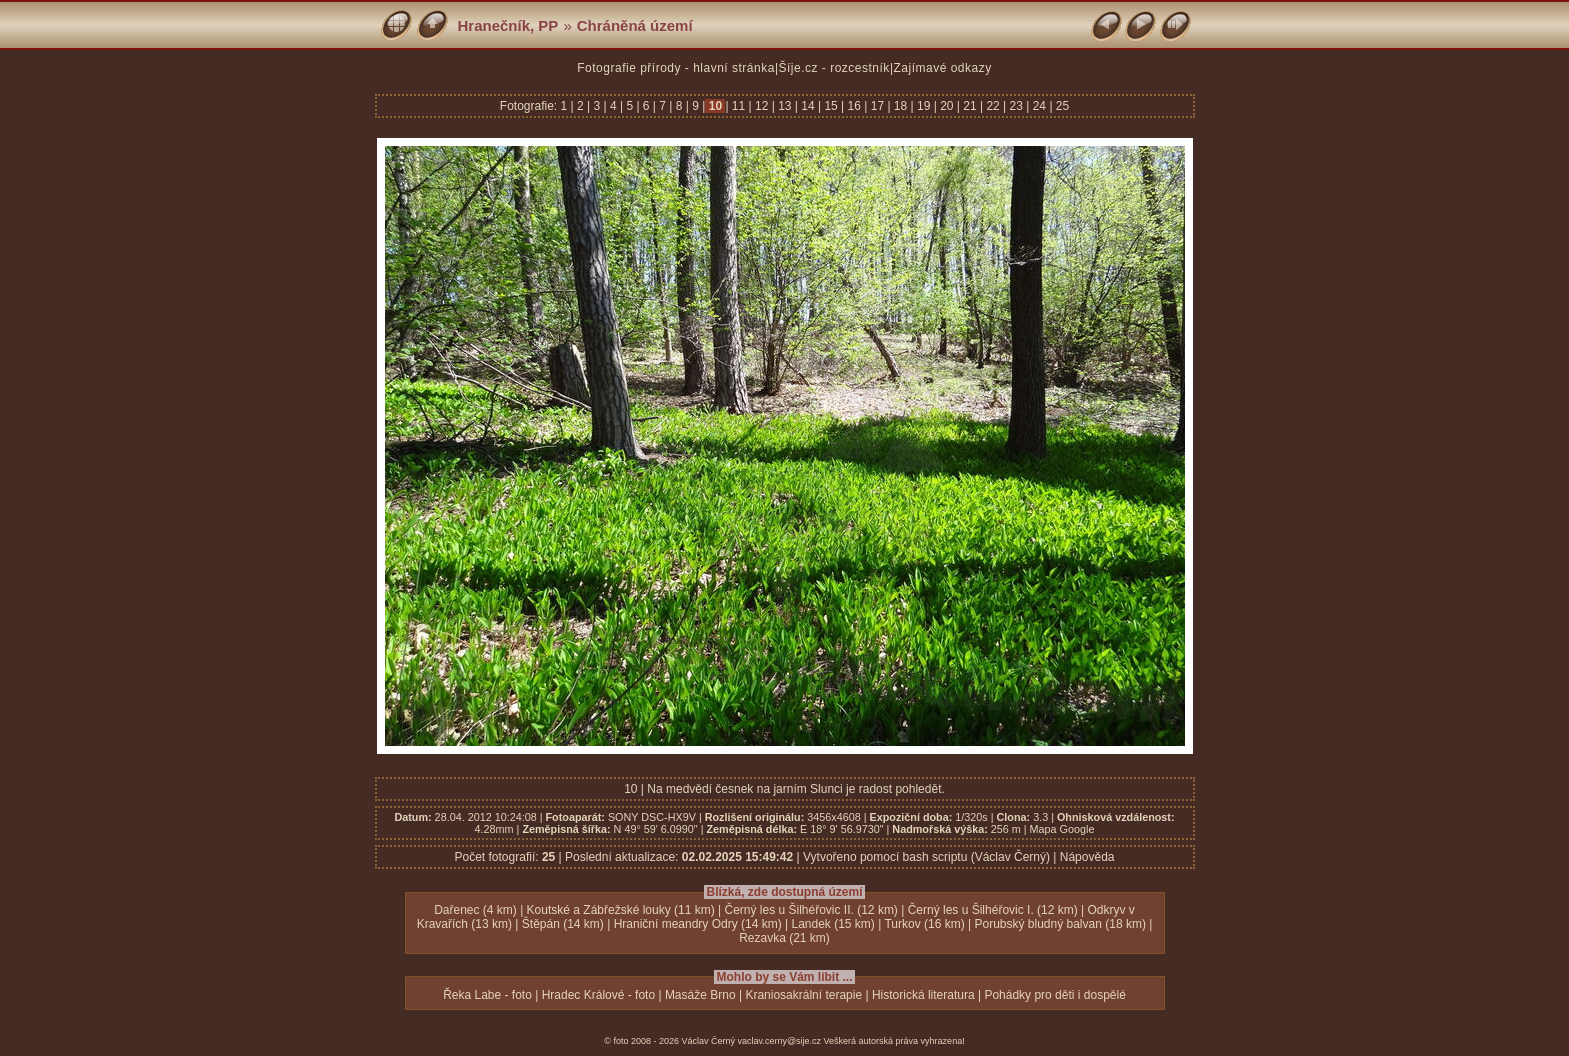 The image size is (1569, 1056). What do you see at coordinates (834, 68) in the screenshot?
I see `Šíje.cz - rozcestník` at bounding box center [834, 68].